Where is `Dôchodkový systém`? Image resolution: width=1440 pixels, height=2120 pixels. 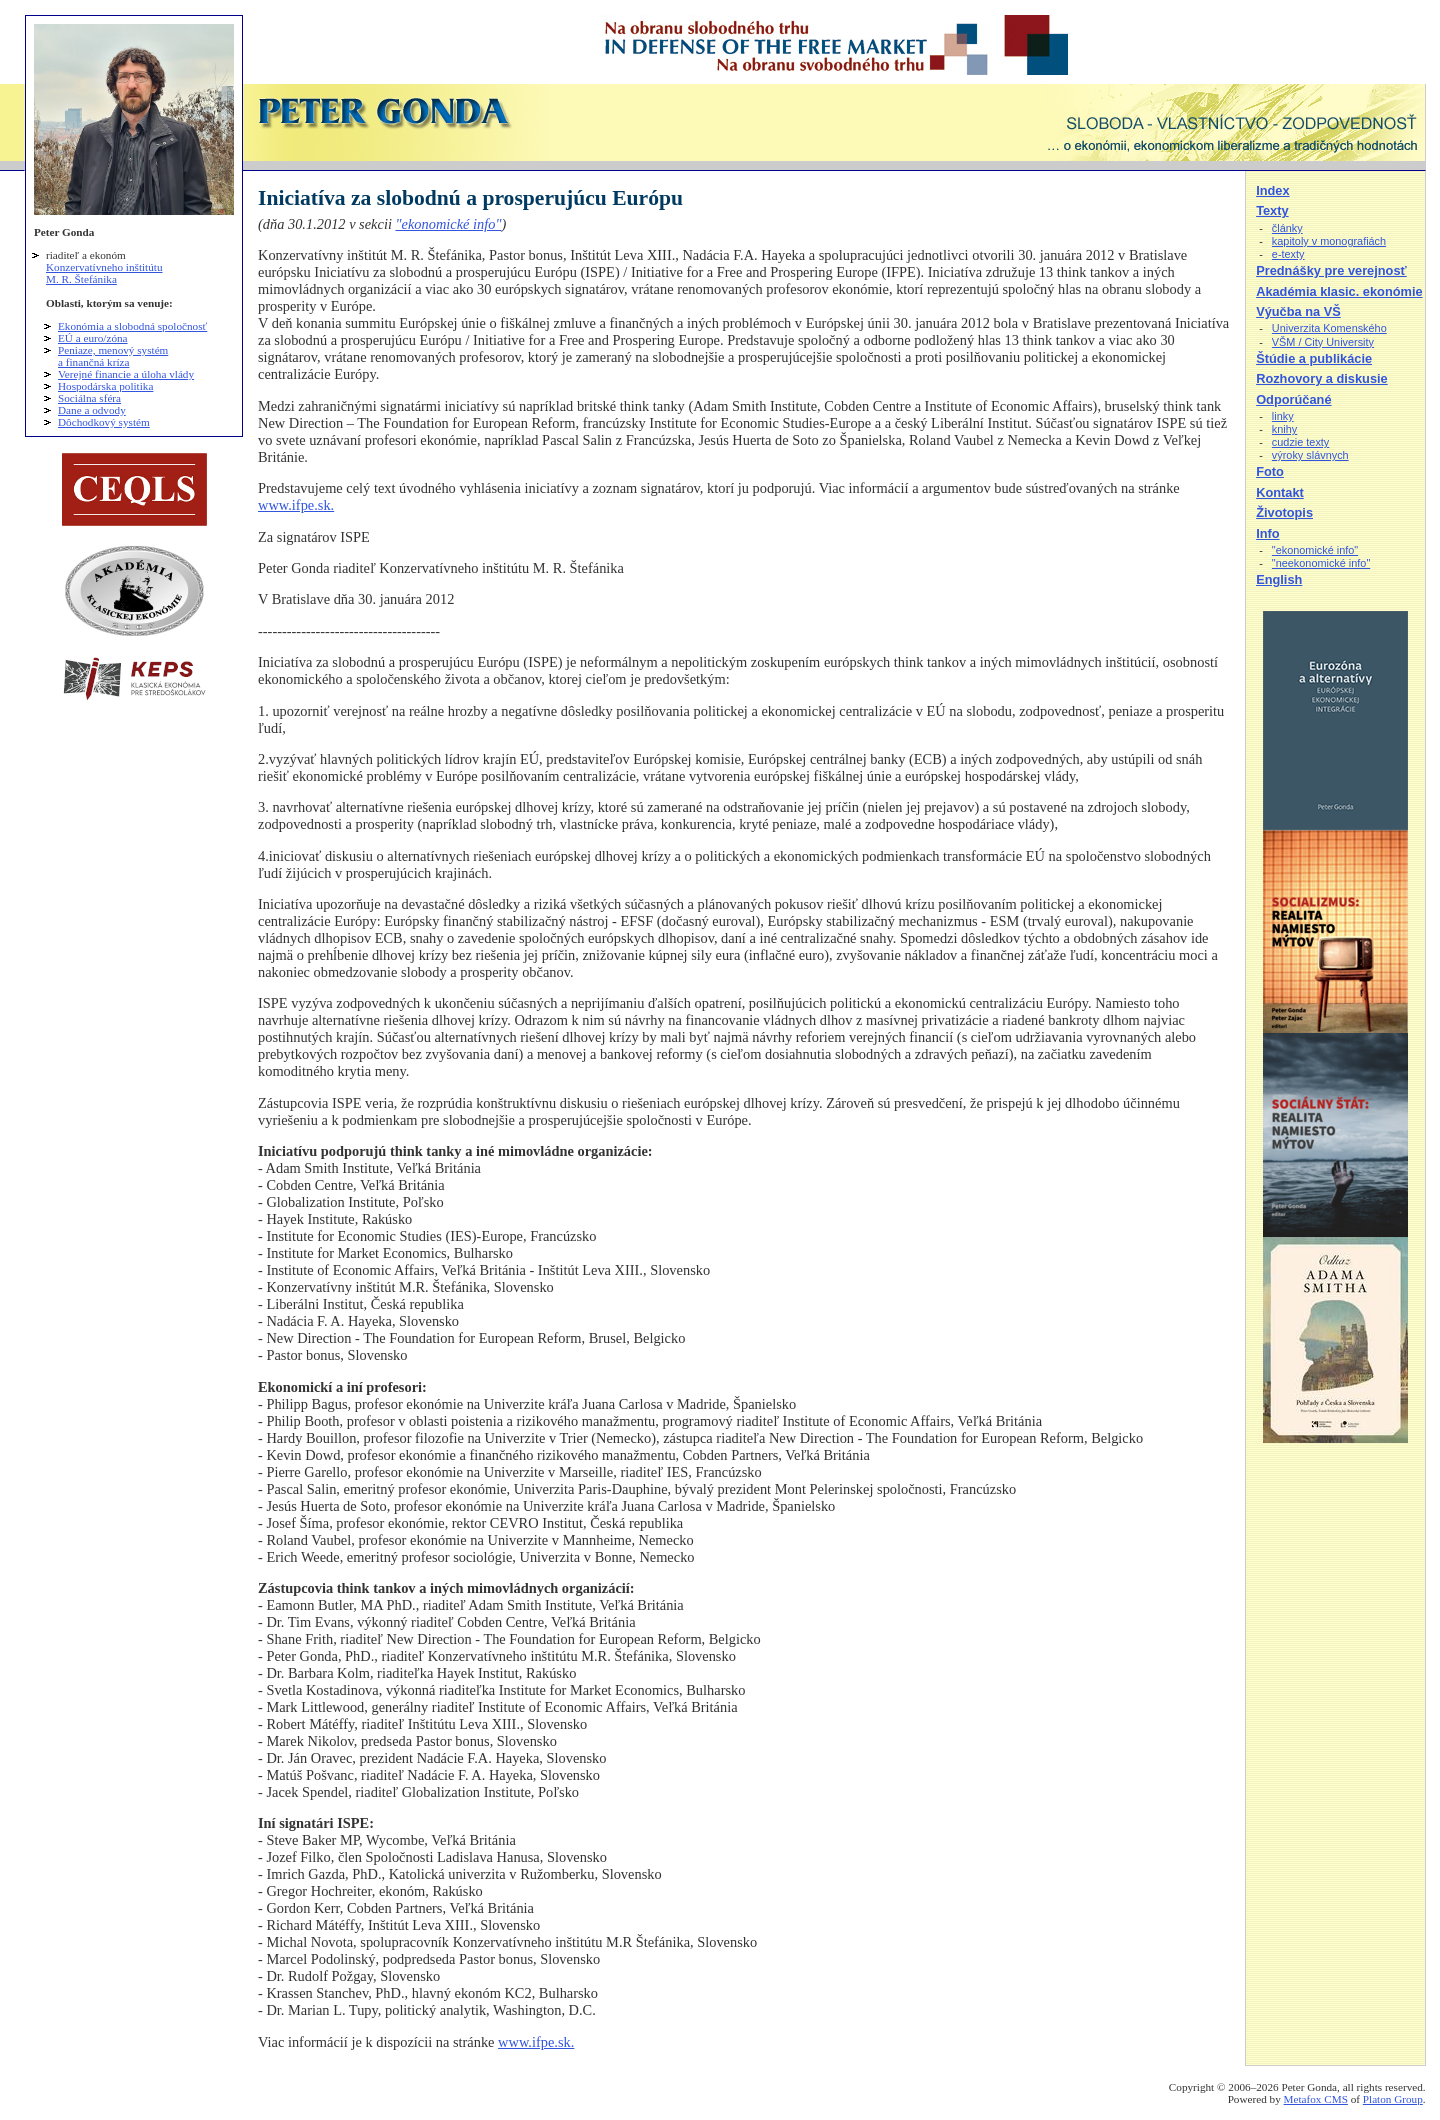
Dôchodkový systém is located at coordinates (104, 422).